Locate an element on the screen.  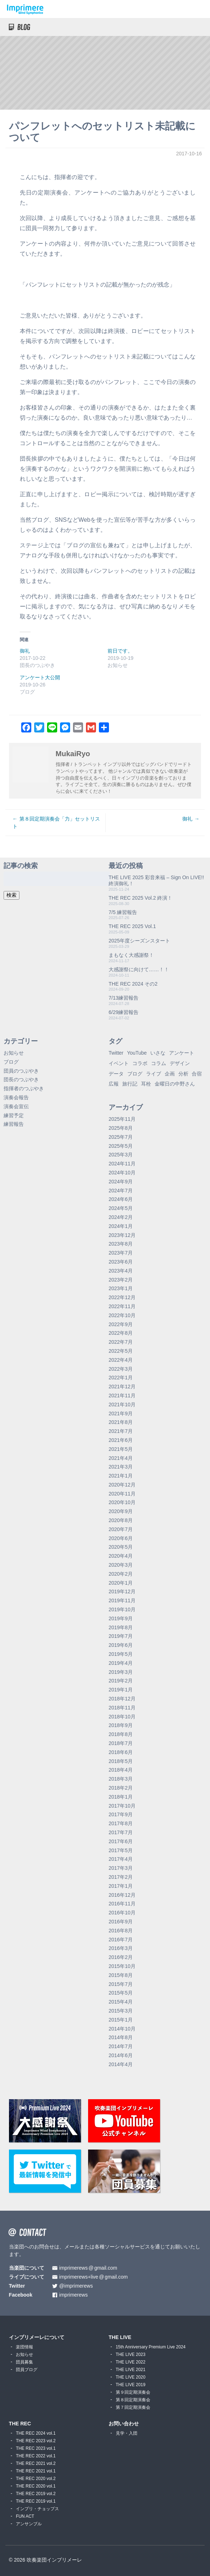
2025年3月 is located at coordinates (121, 1154).